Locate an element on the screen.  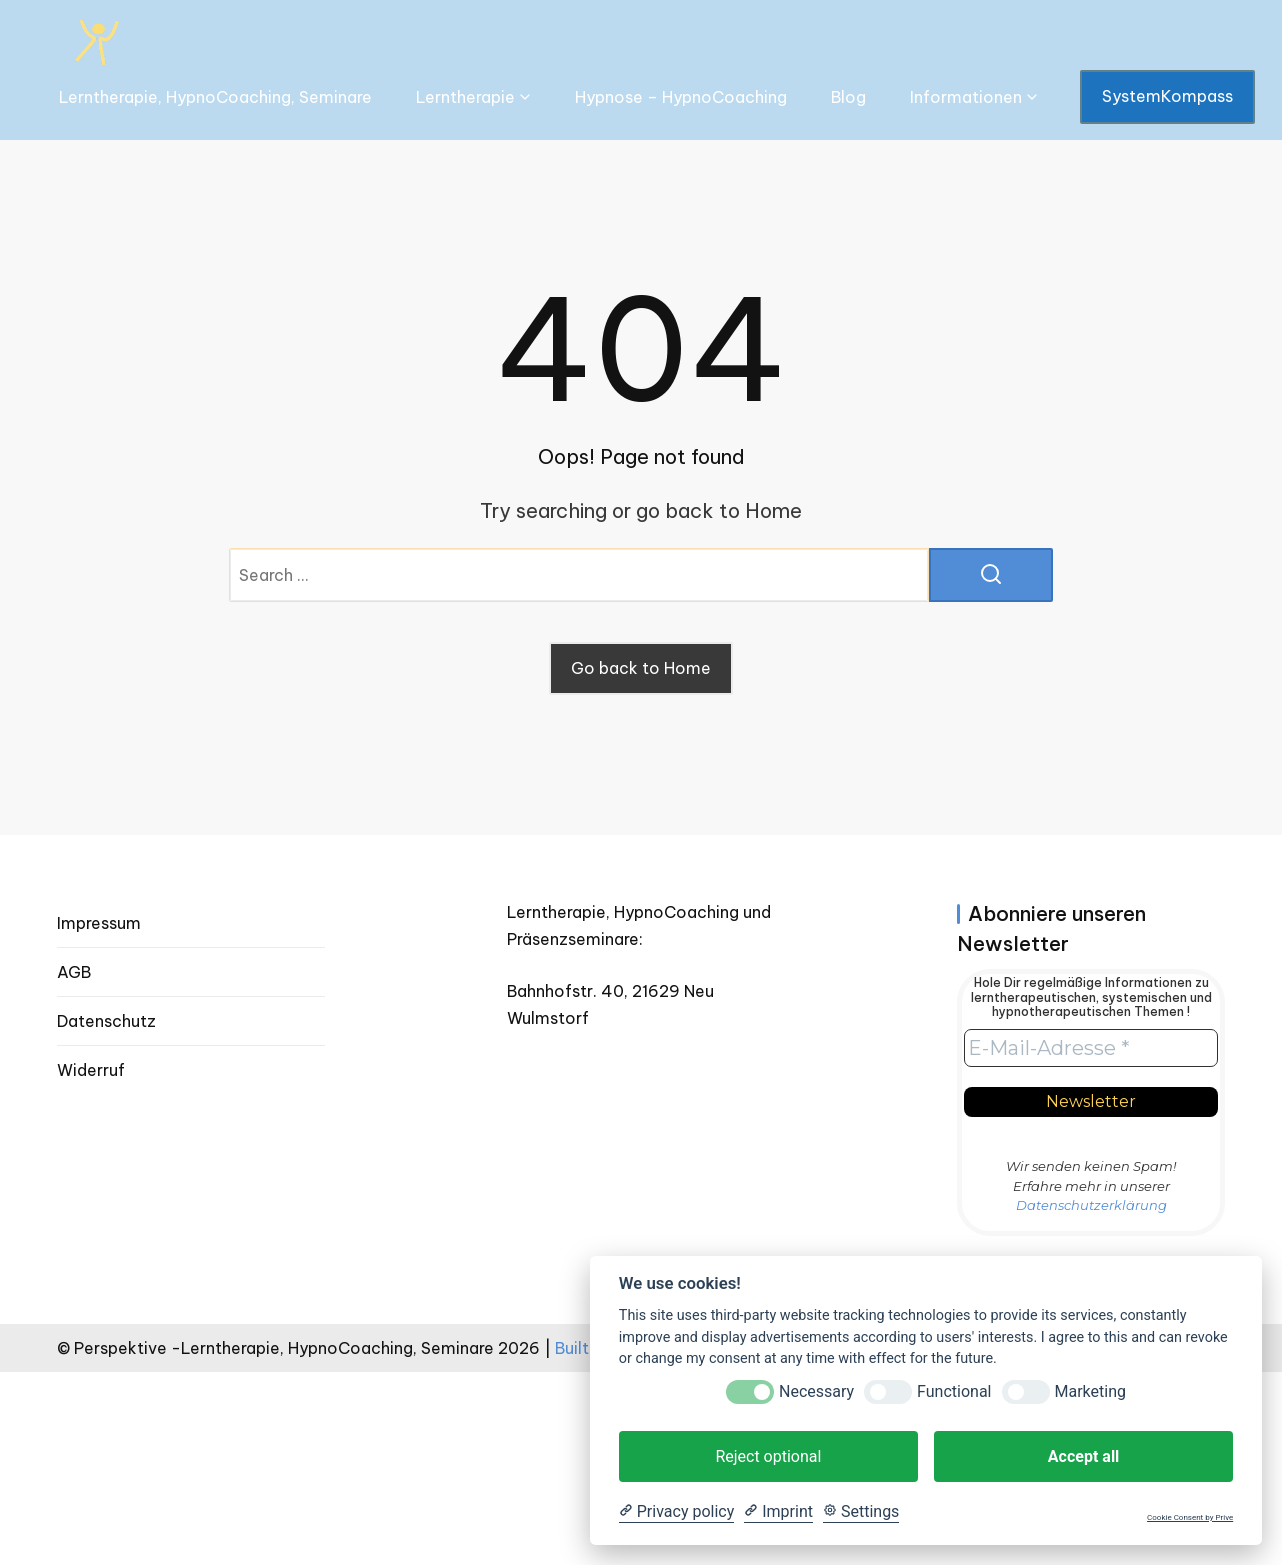
AGB is located at coordinates (74, 972).